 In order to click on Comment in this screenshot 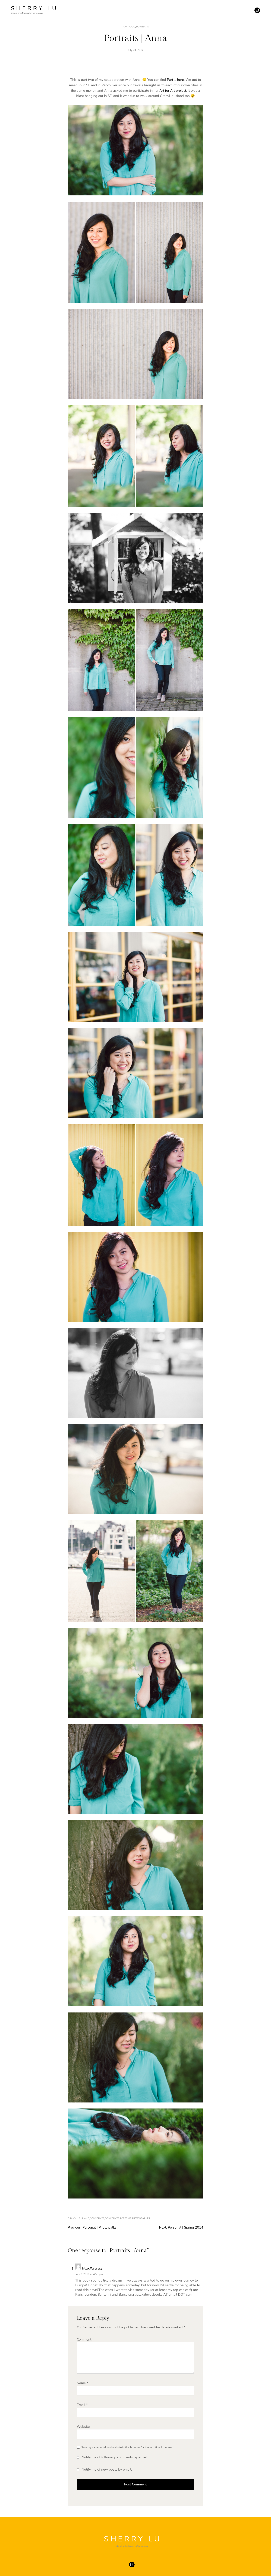, I will do `click(85, 2339)`.